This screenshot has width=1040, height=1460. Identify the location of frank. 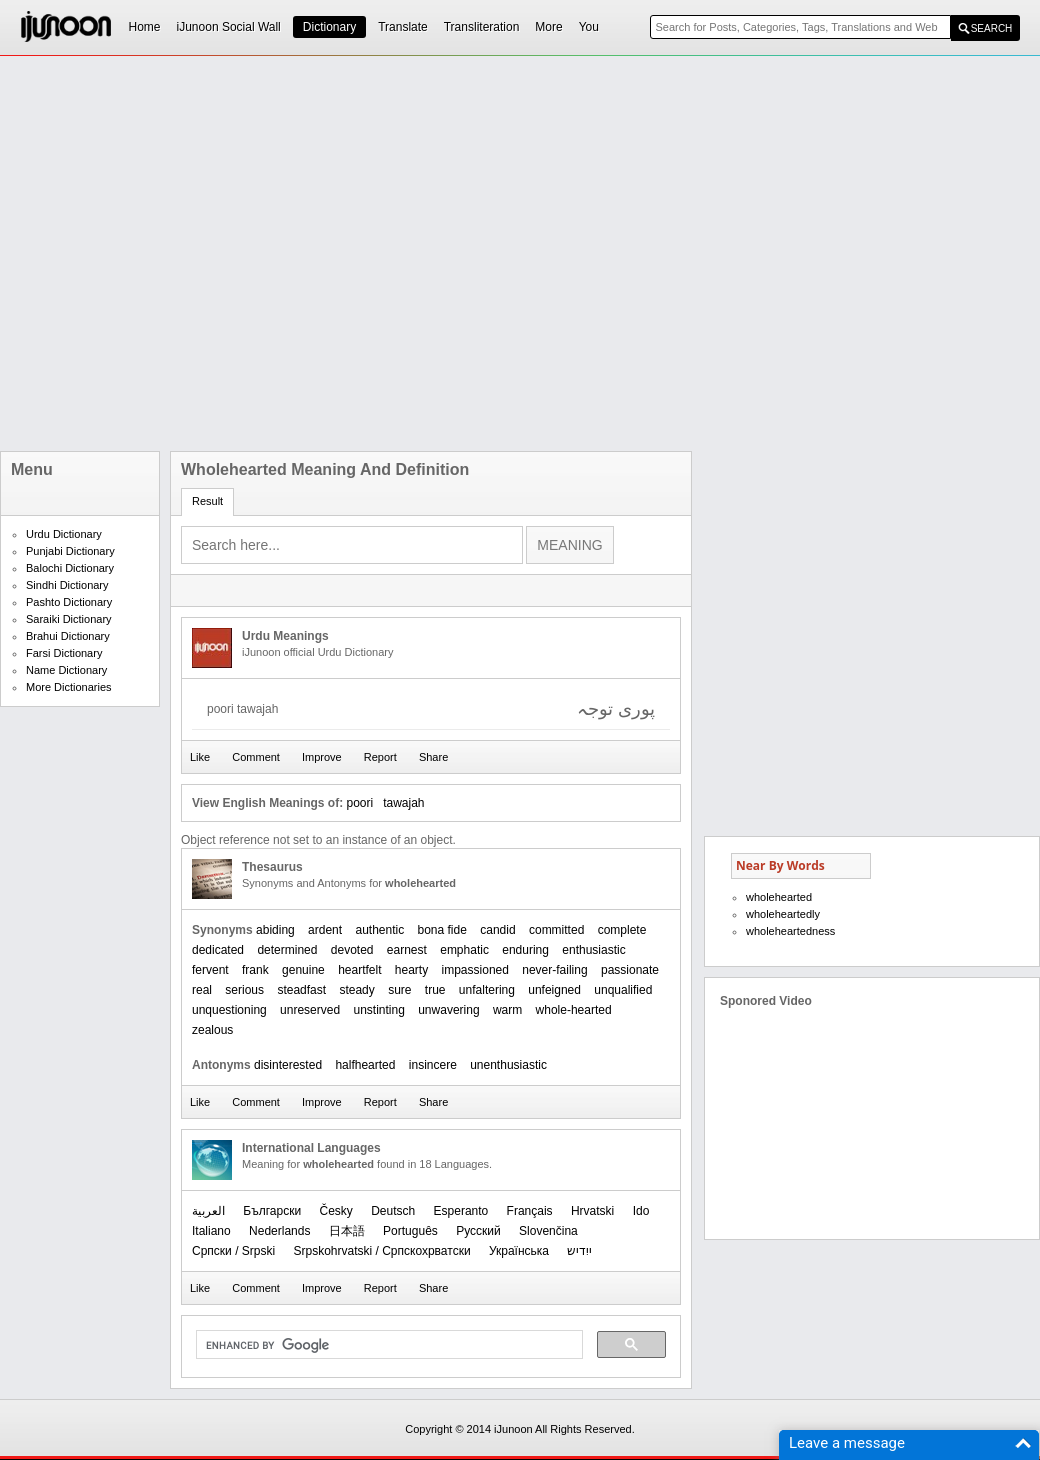
(255, 970).